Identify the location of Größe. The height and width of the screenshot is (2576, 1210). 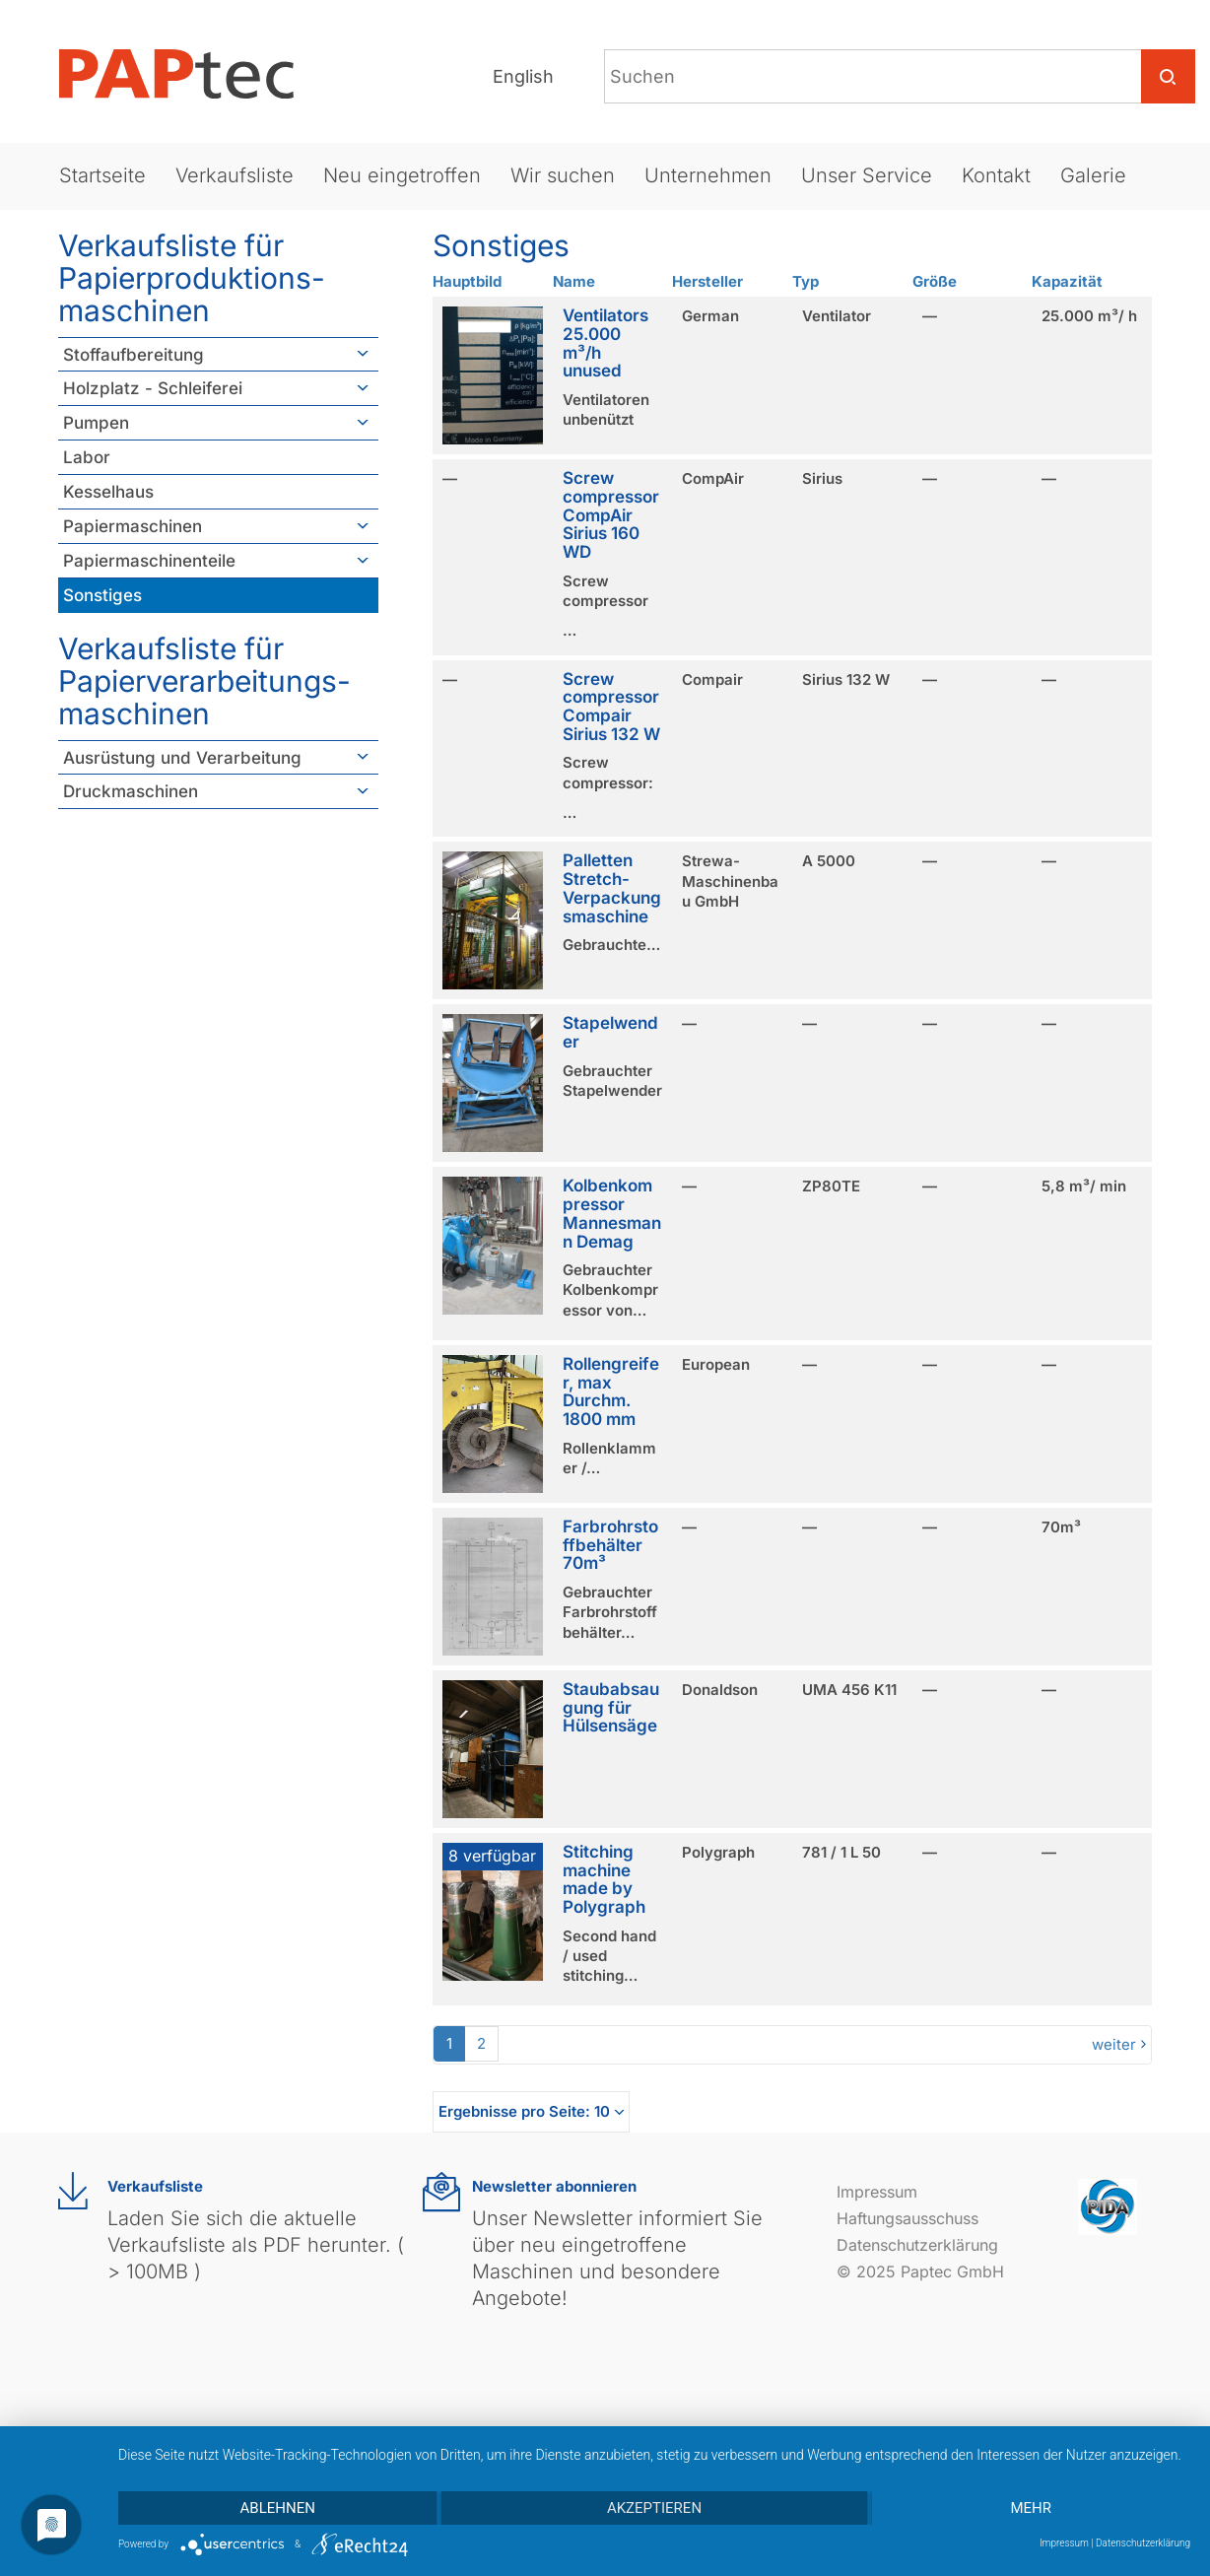
(934, 281).